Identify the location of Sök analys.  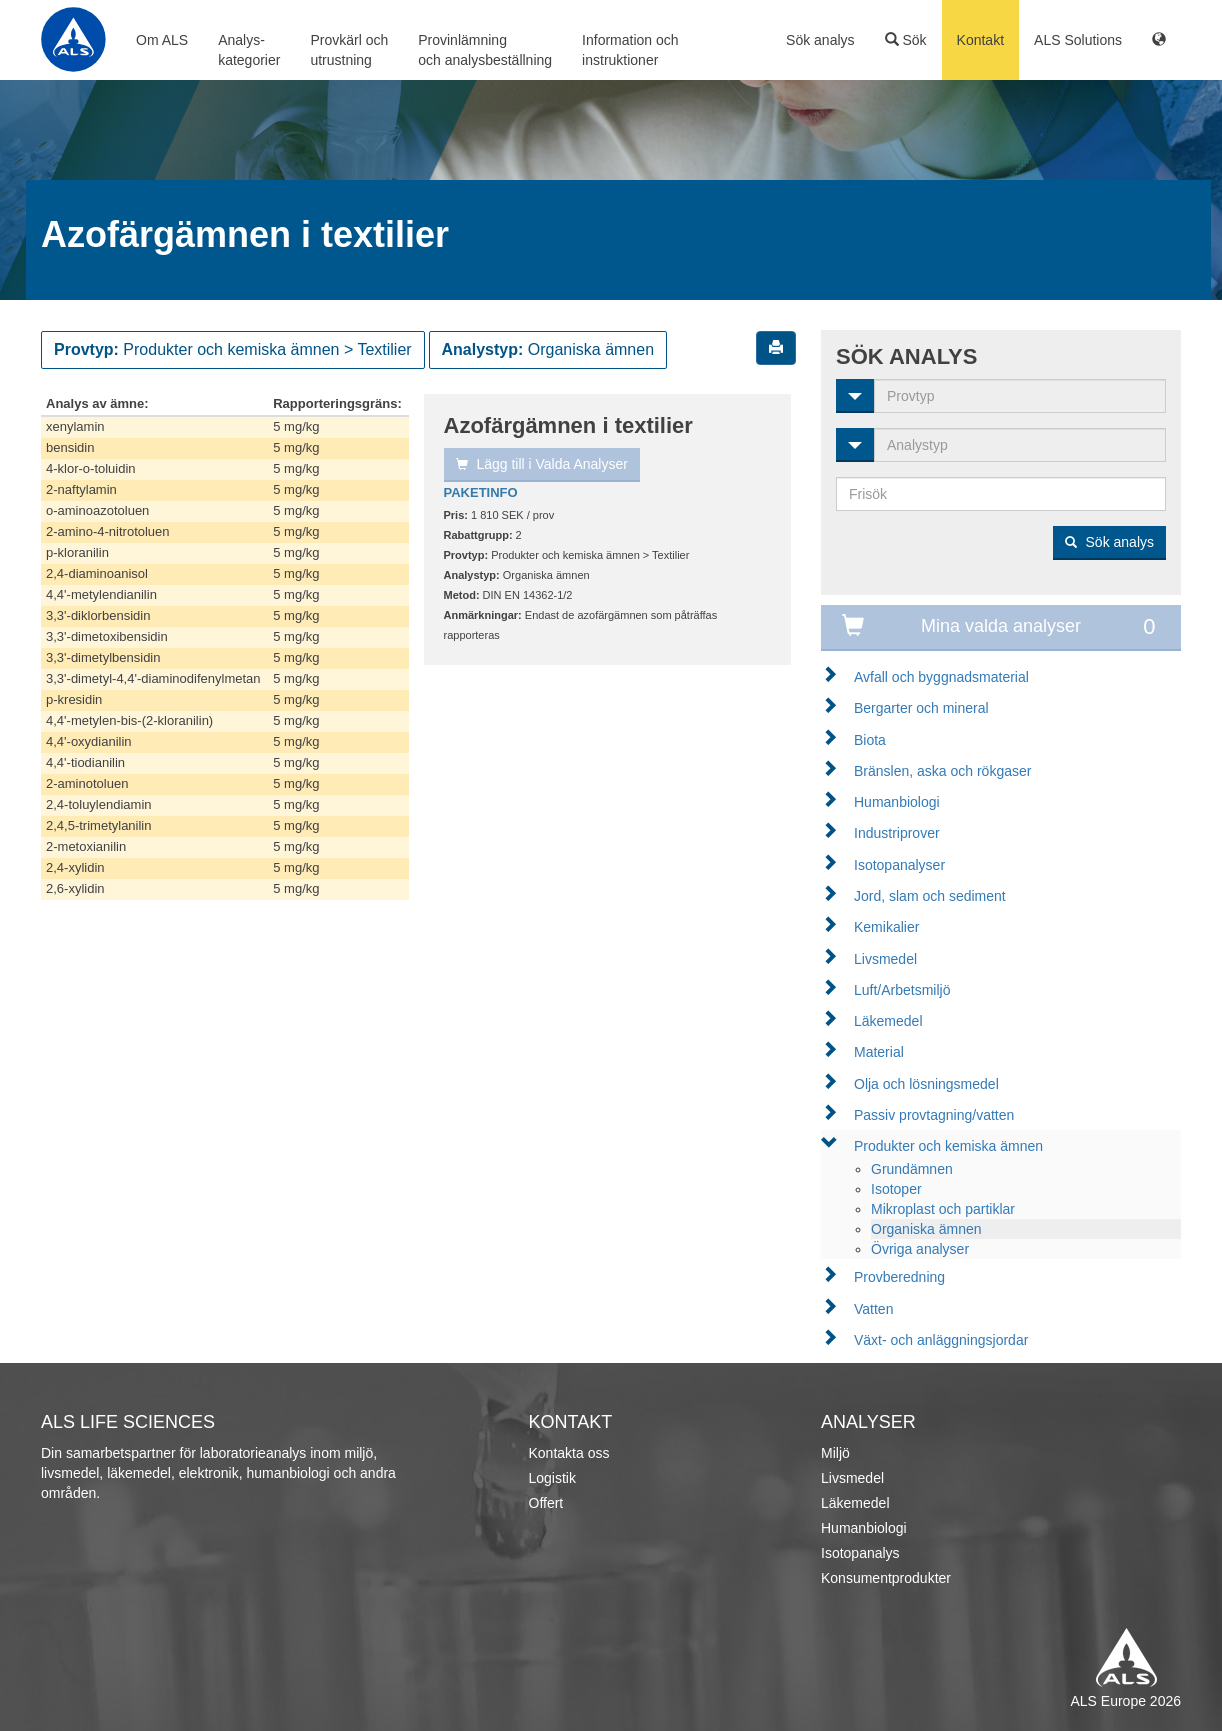
(820, 40).